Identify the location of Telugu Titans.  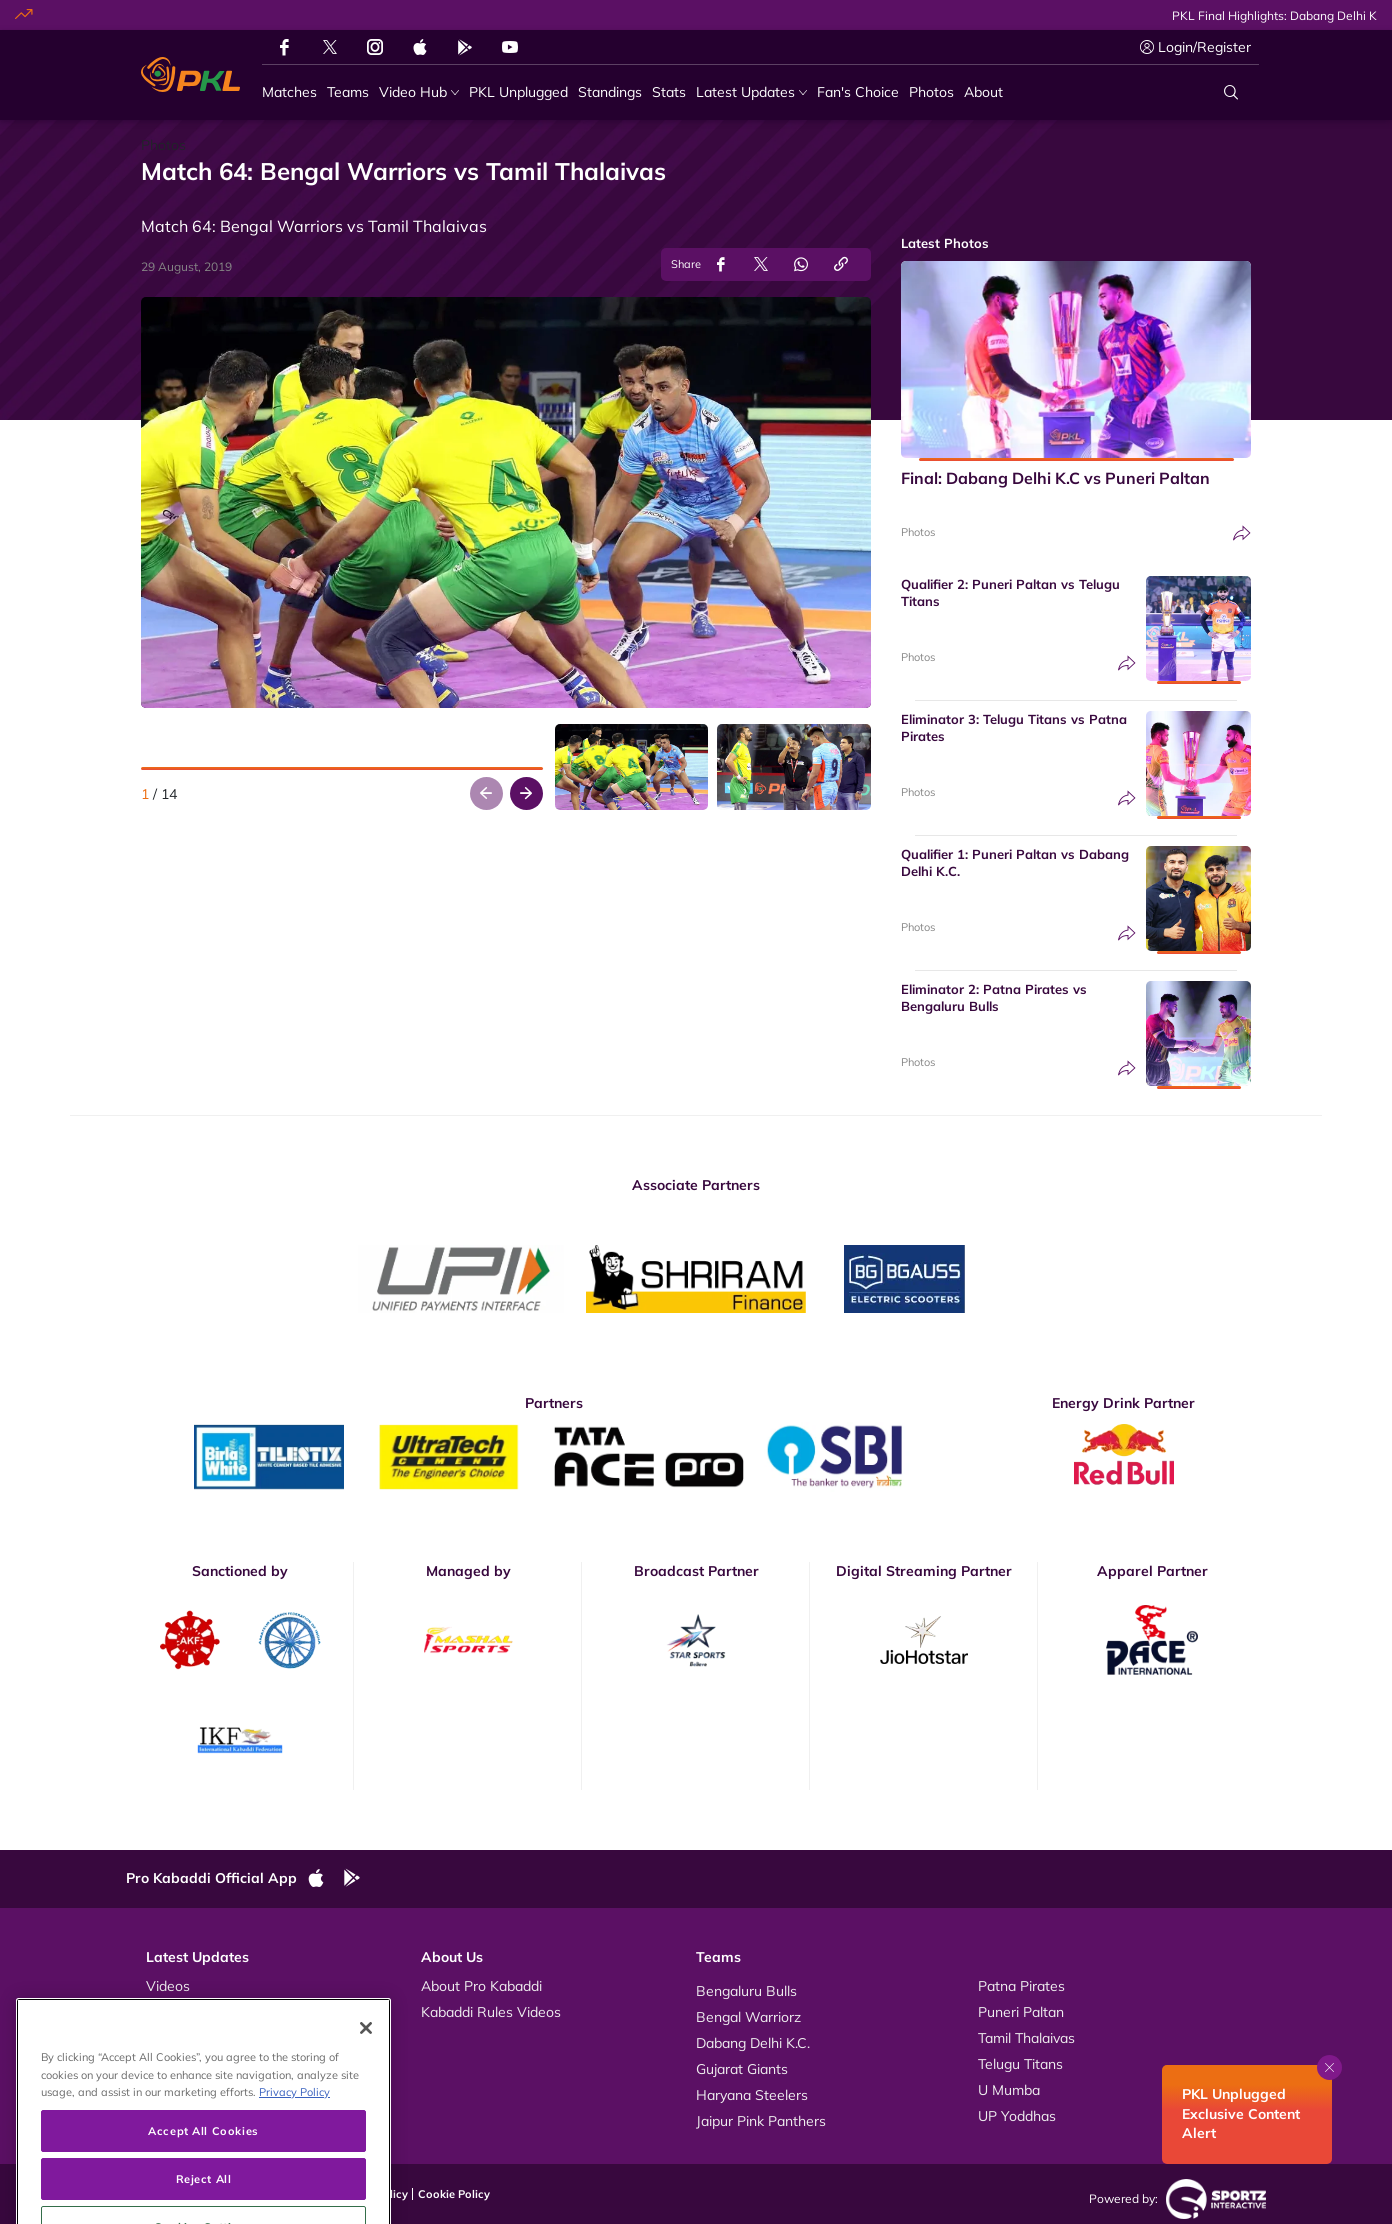
(1020, 2064).